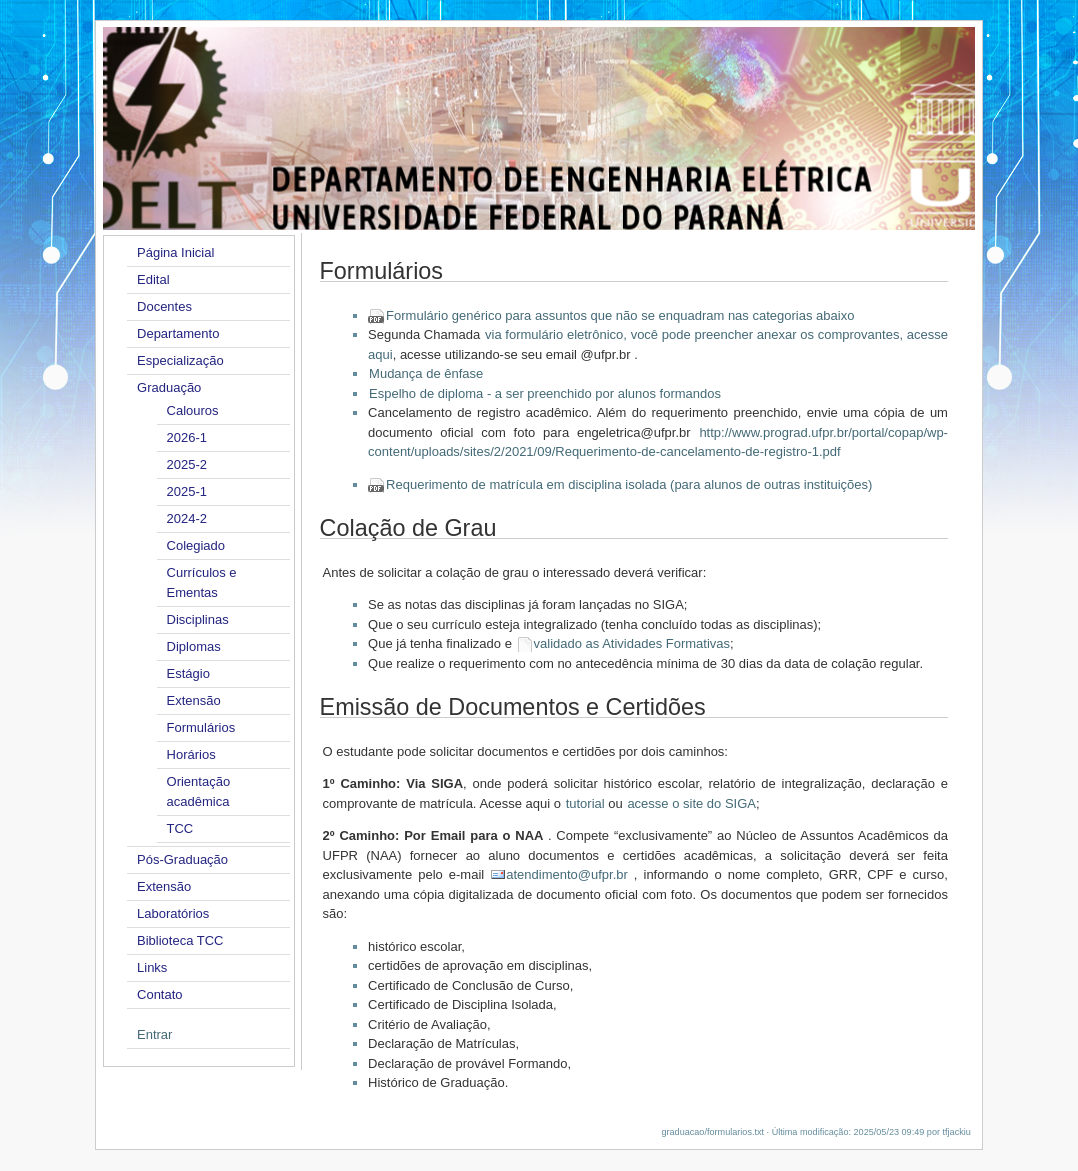  What do you see at coordinates (194, 646) in the screenshot?
I see `Diplomas` at bounding box center [194, 646].